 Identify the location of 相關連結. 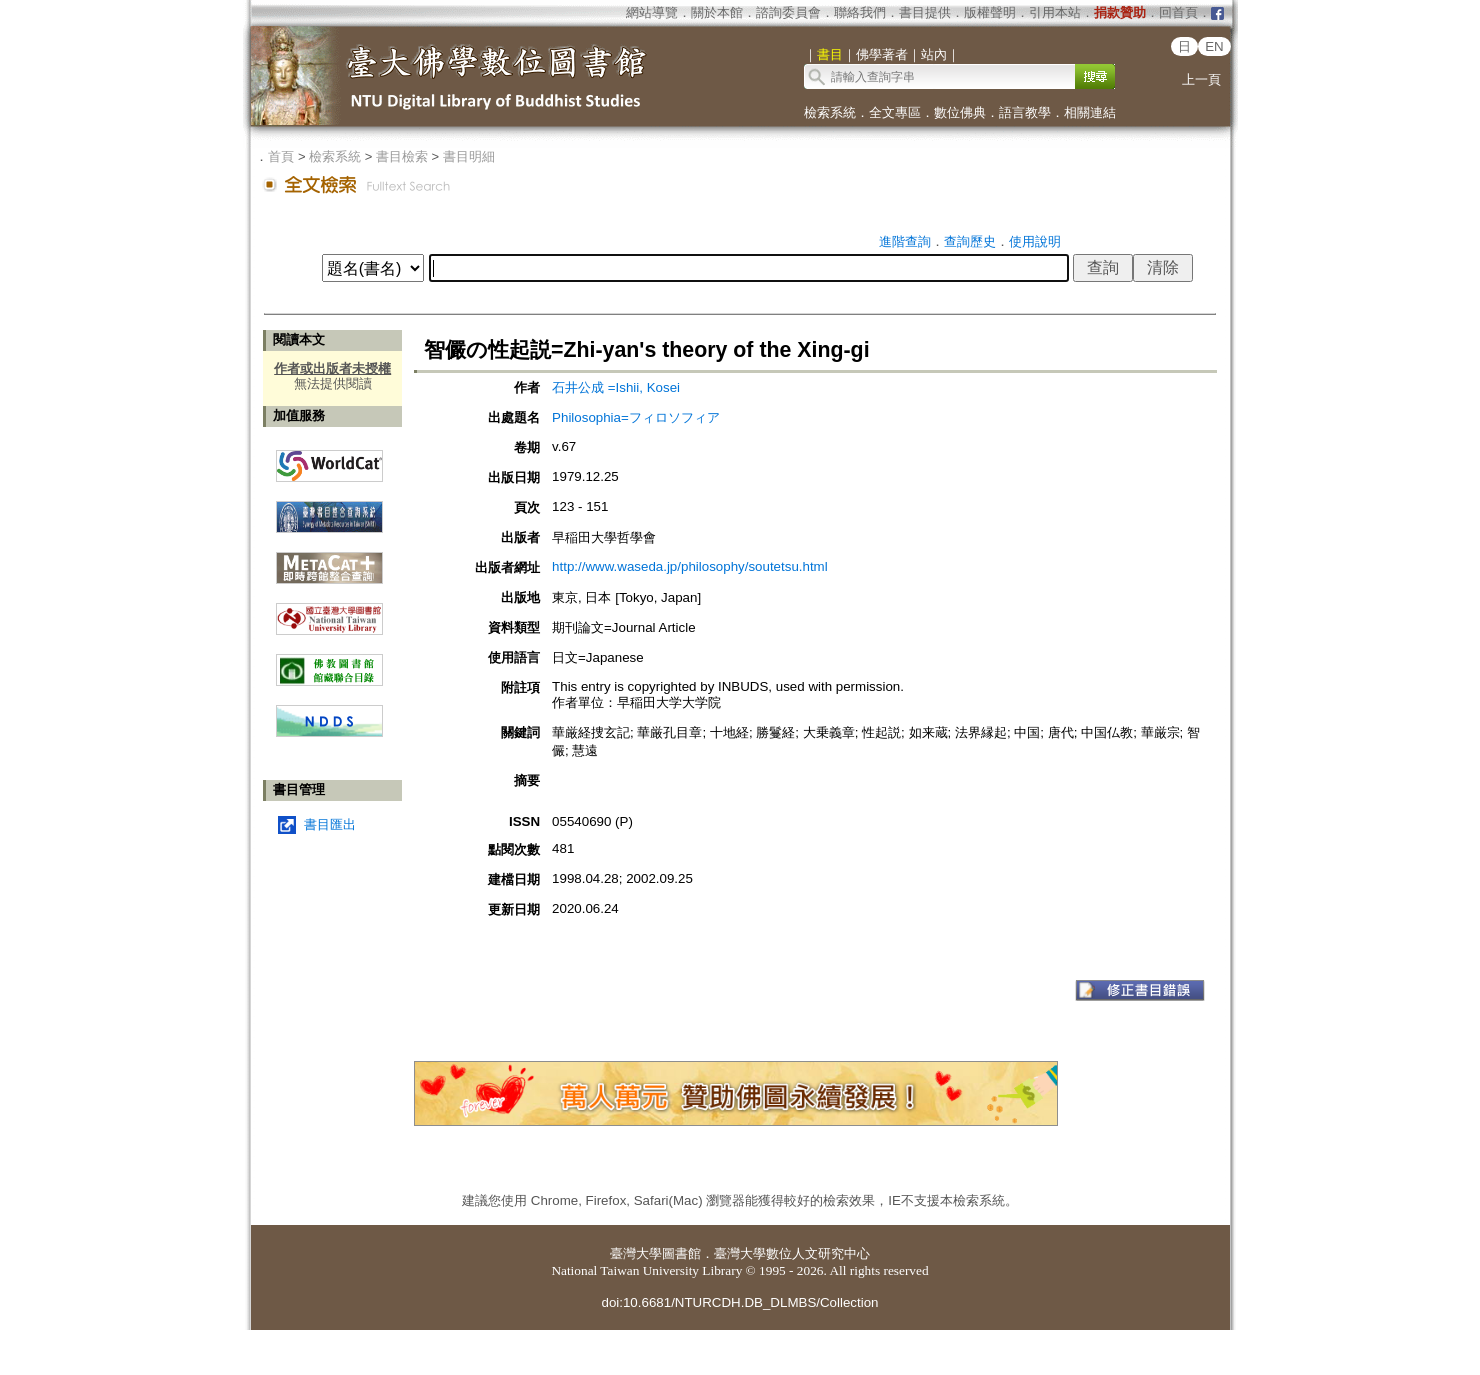
(1090, 112).